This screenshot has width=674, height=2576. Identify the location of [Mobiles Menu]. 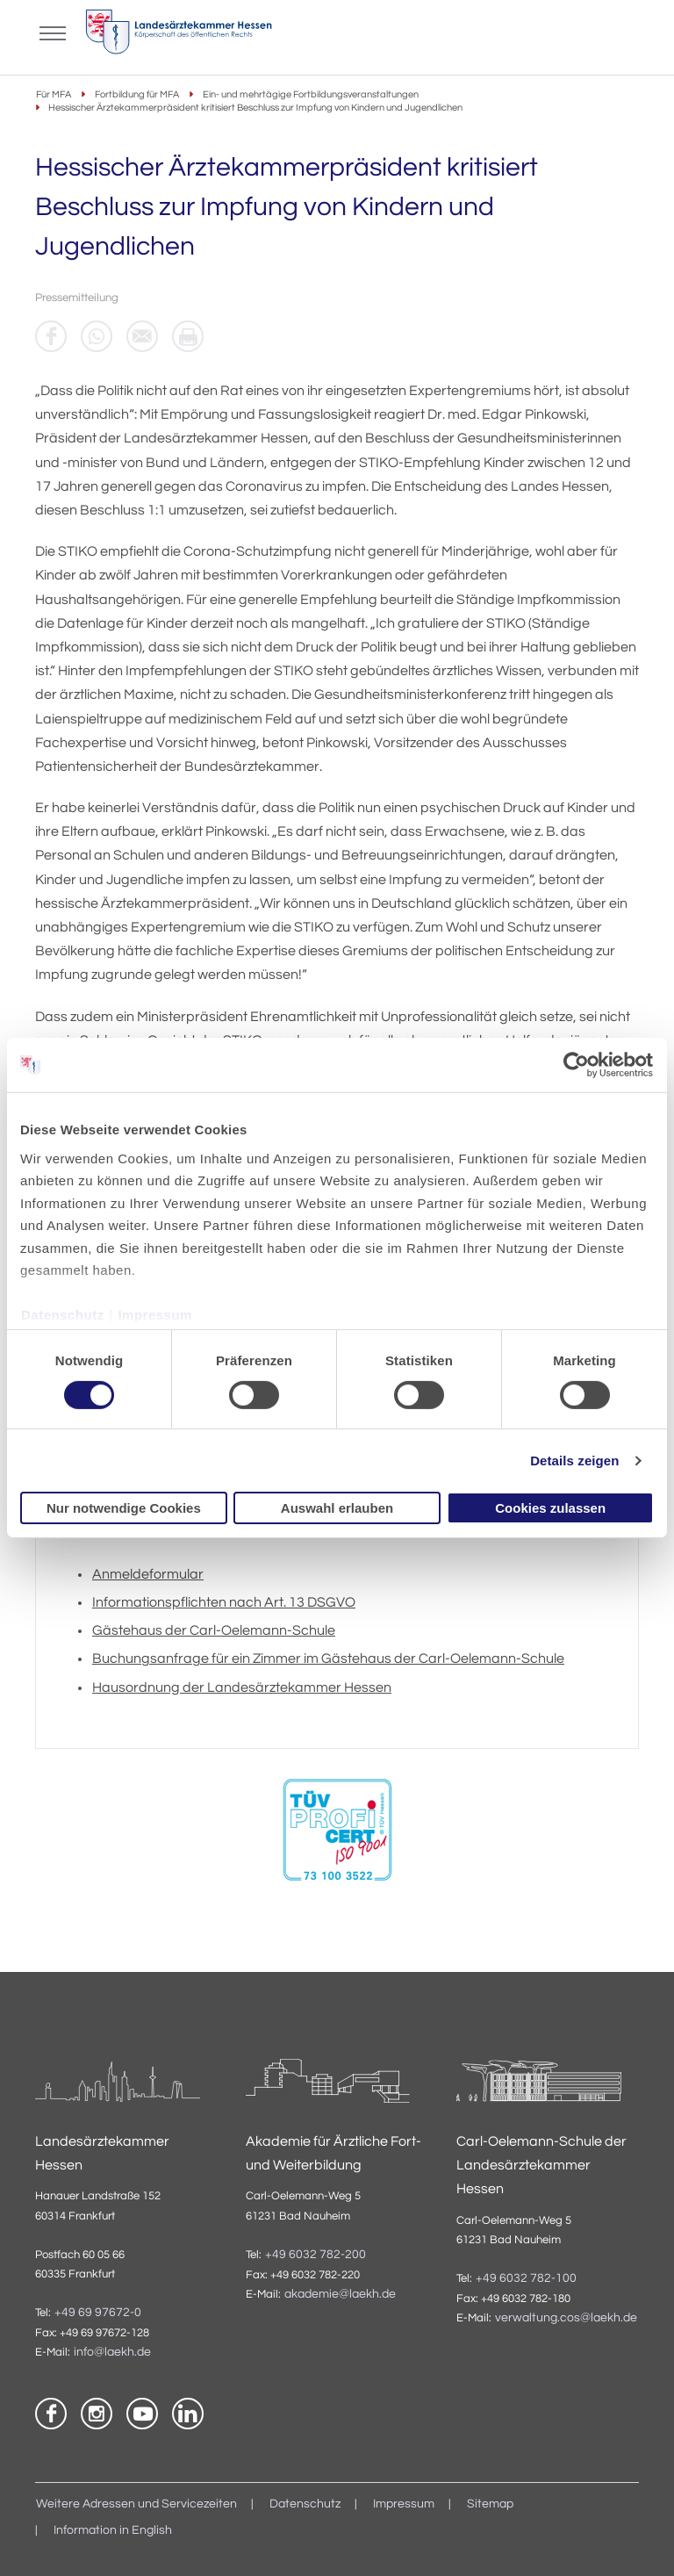
(52, 31).